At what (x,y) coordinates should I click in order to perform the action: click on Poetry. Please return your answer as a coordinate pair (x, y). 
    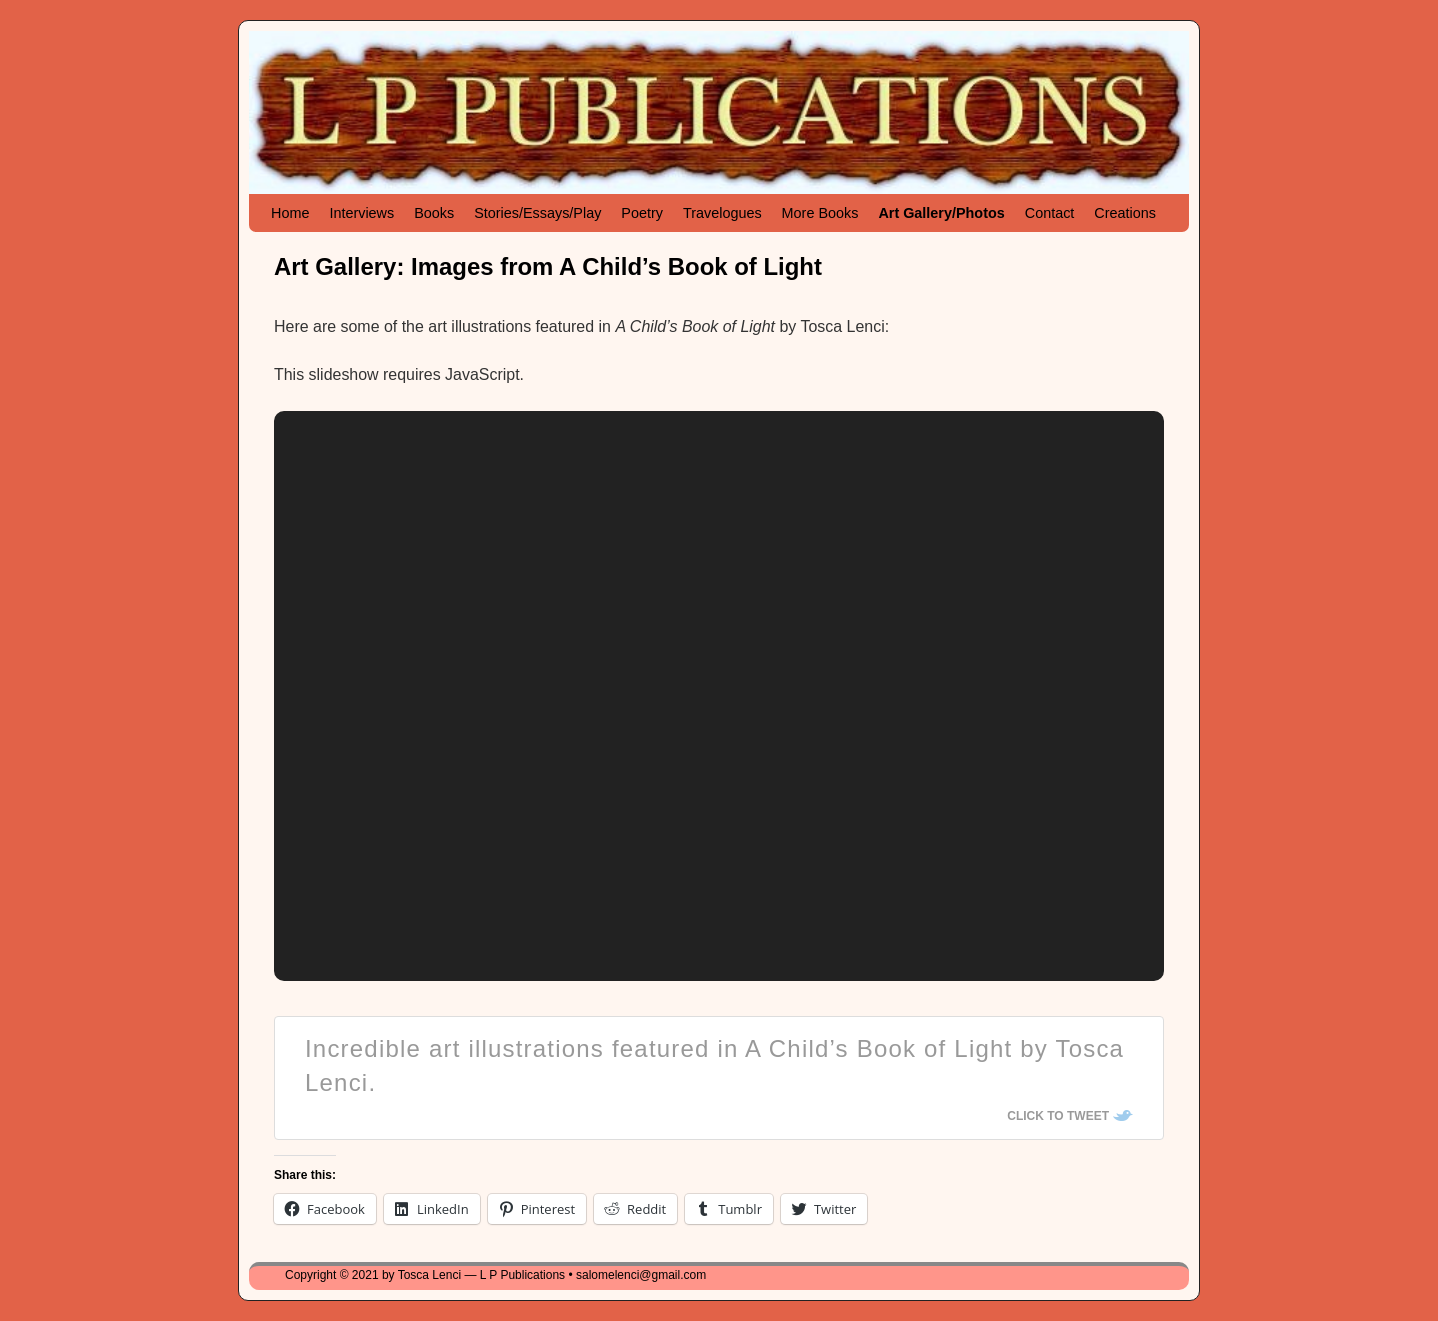
    Looking at the image, I should click on (642, 213).